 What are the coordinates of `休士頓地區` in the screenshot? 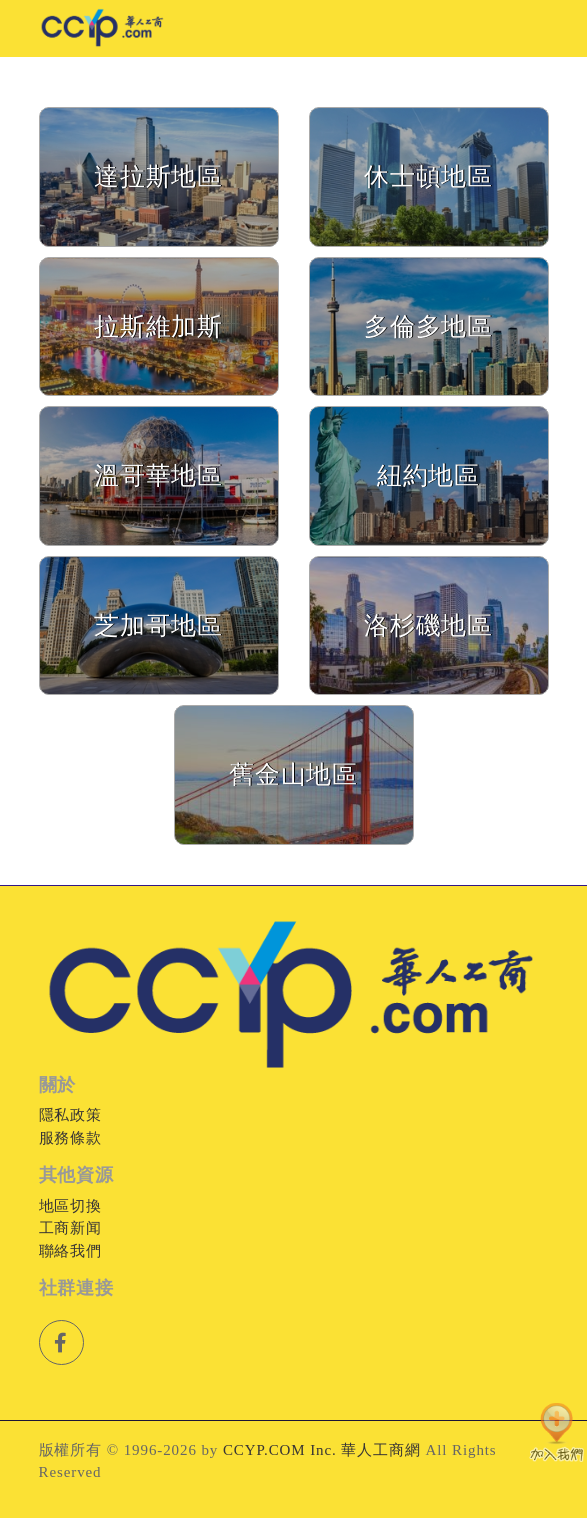 It's located at (429, 176).